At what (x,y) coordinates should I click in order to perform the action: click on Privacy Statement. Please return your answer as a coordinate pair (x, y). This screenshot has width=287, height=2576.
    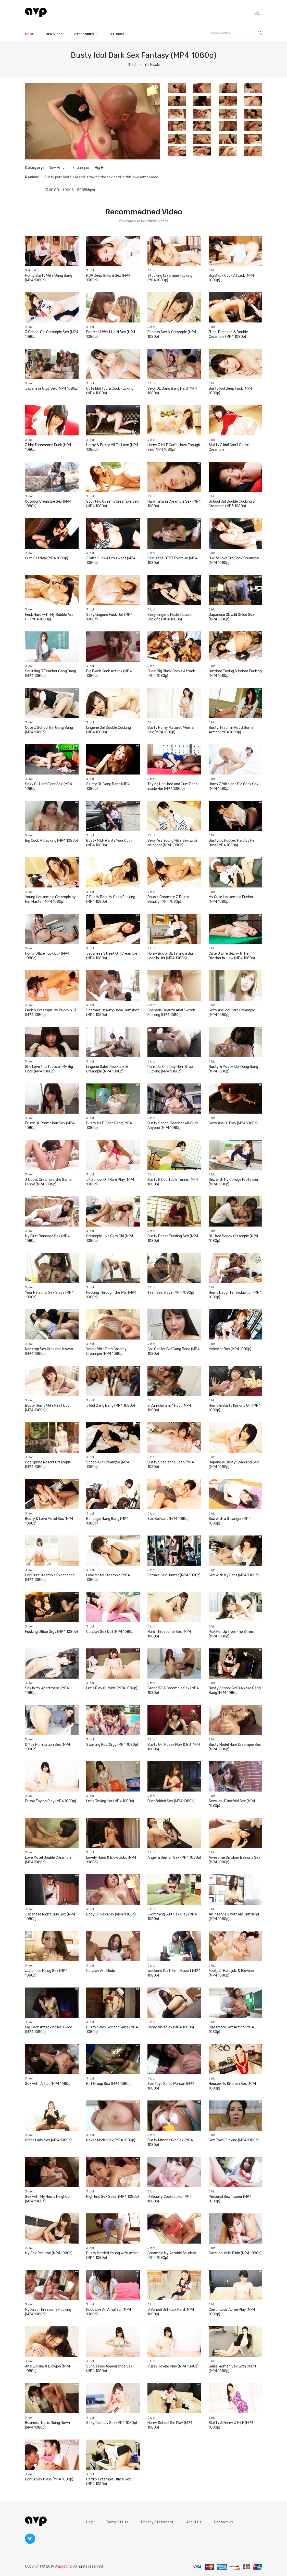
    Looking at the image, I should click on (157, 2522).